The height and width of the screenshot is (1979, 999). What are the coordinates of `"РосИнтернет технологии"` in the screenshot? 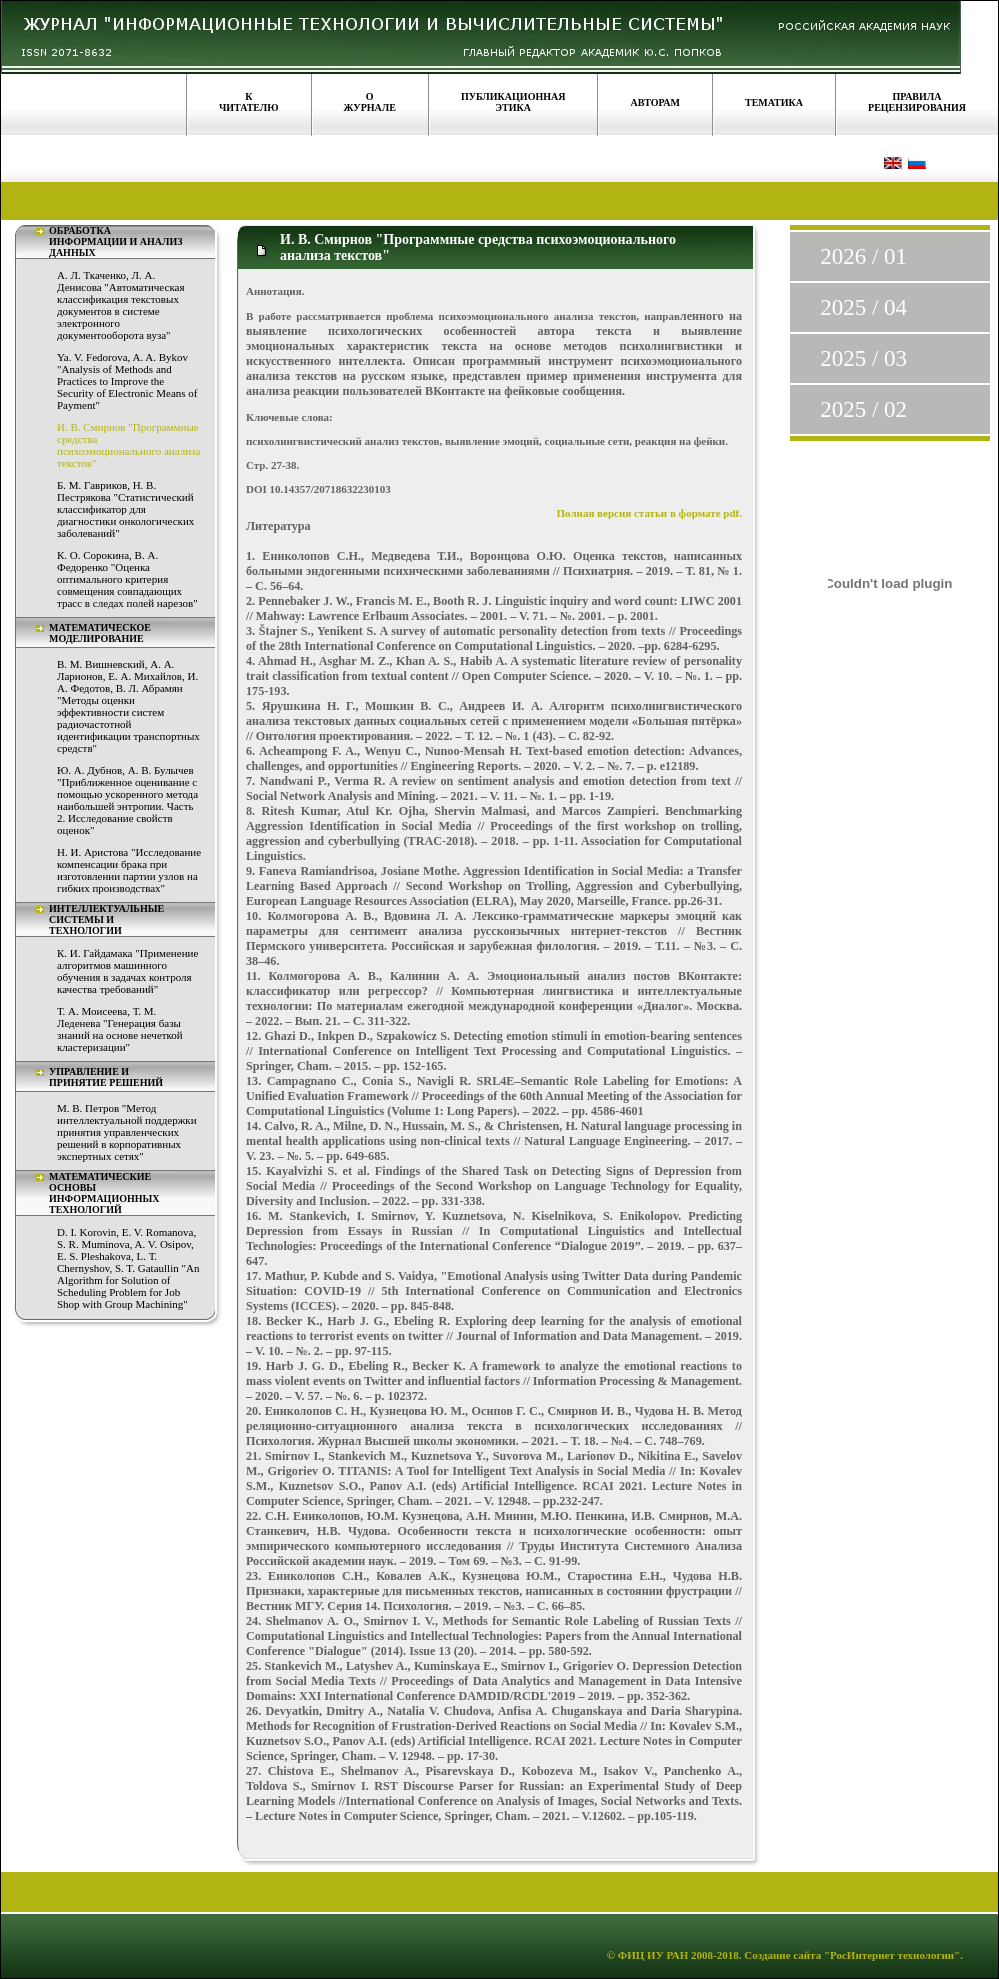 It's located at (890, 1955).